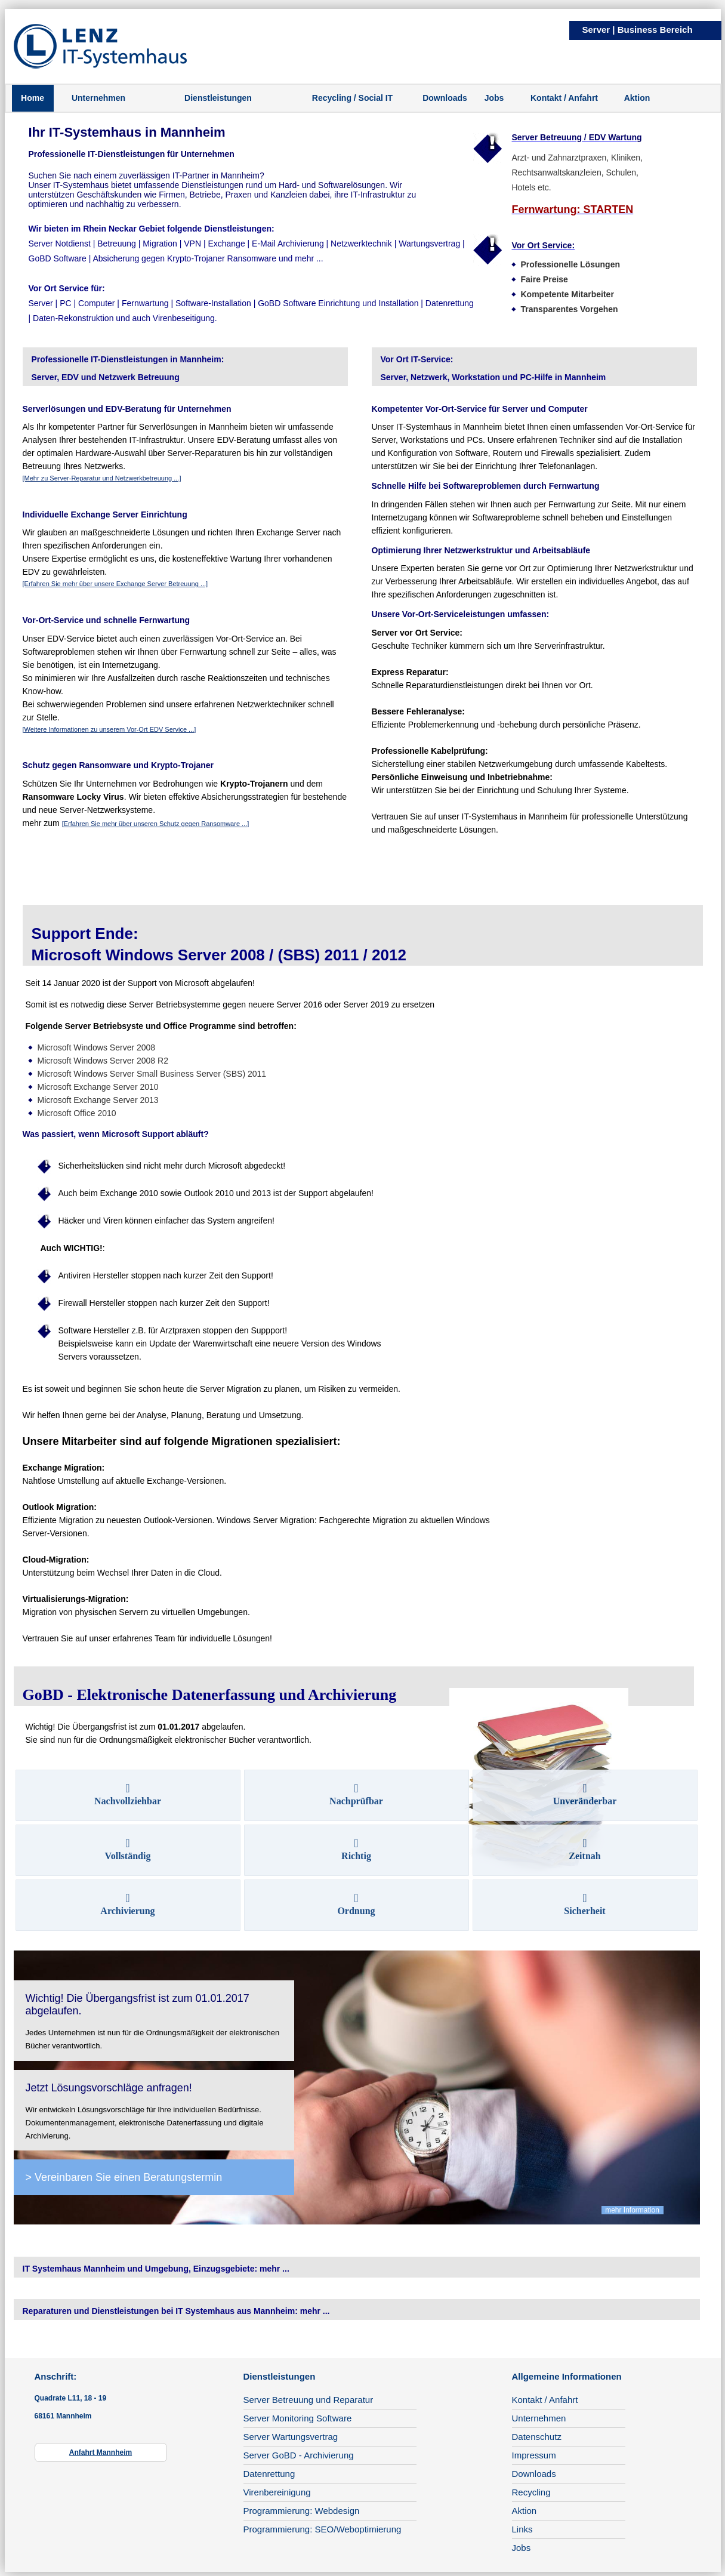  Describe the element at coordinates (290, 2437) in the screenshot. I see `Server Wartungsvertrag` at that location.